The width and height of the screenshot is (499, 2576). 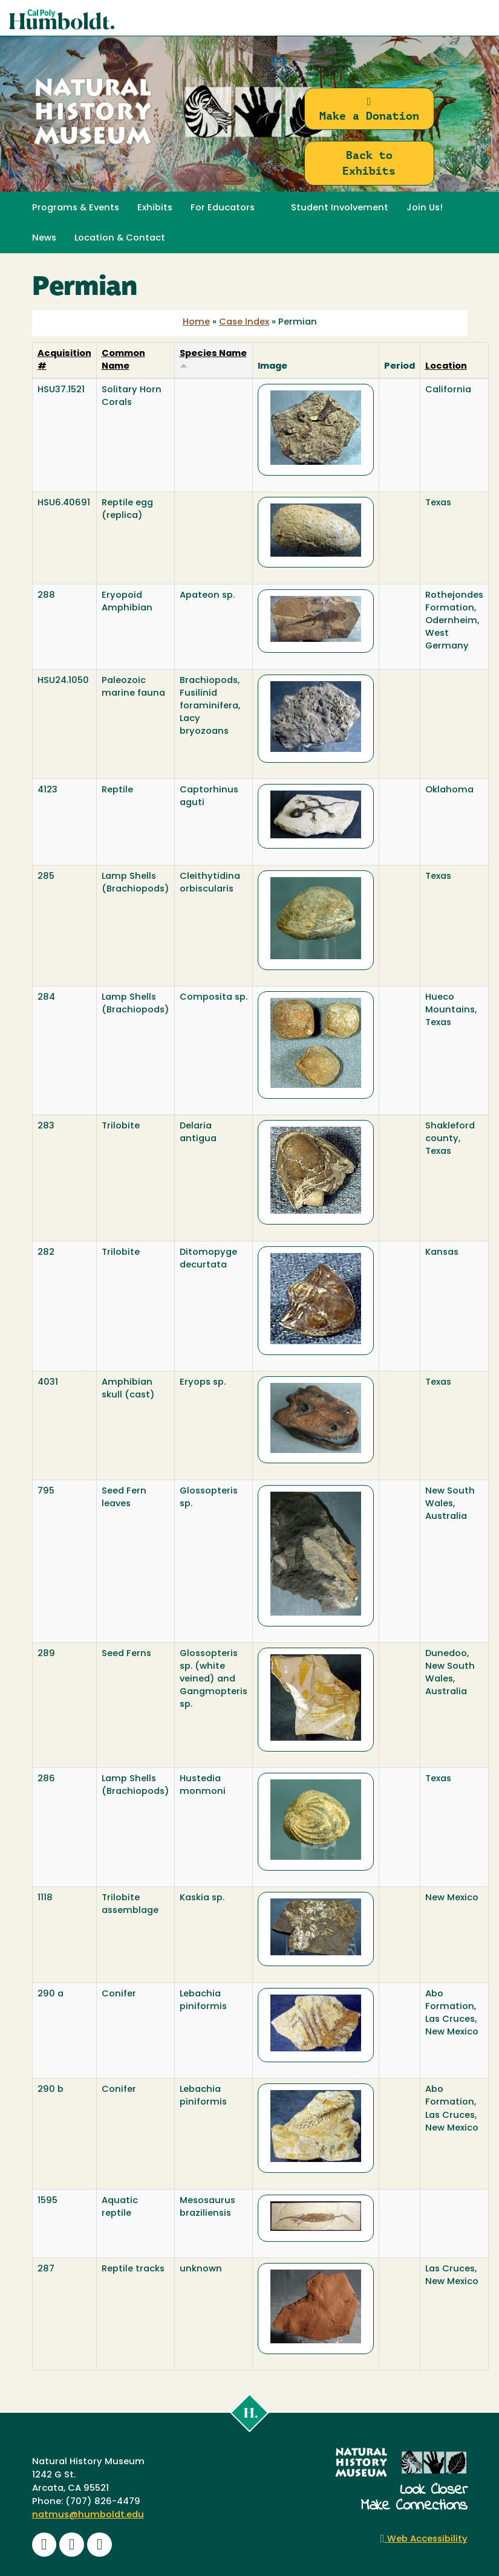 What do you see at coordinates (119, 238) in the screenshot?
I see `Location & Contact` at bounding box center [119, 238].